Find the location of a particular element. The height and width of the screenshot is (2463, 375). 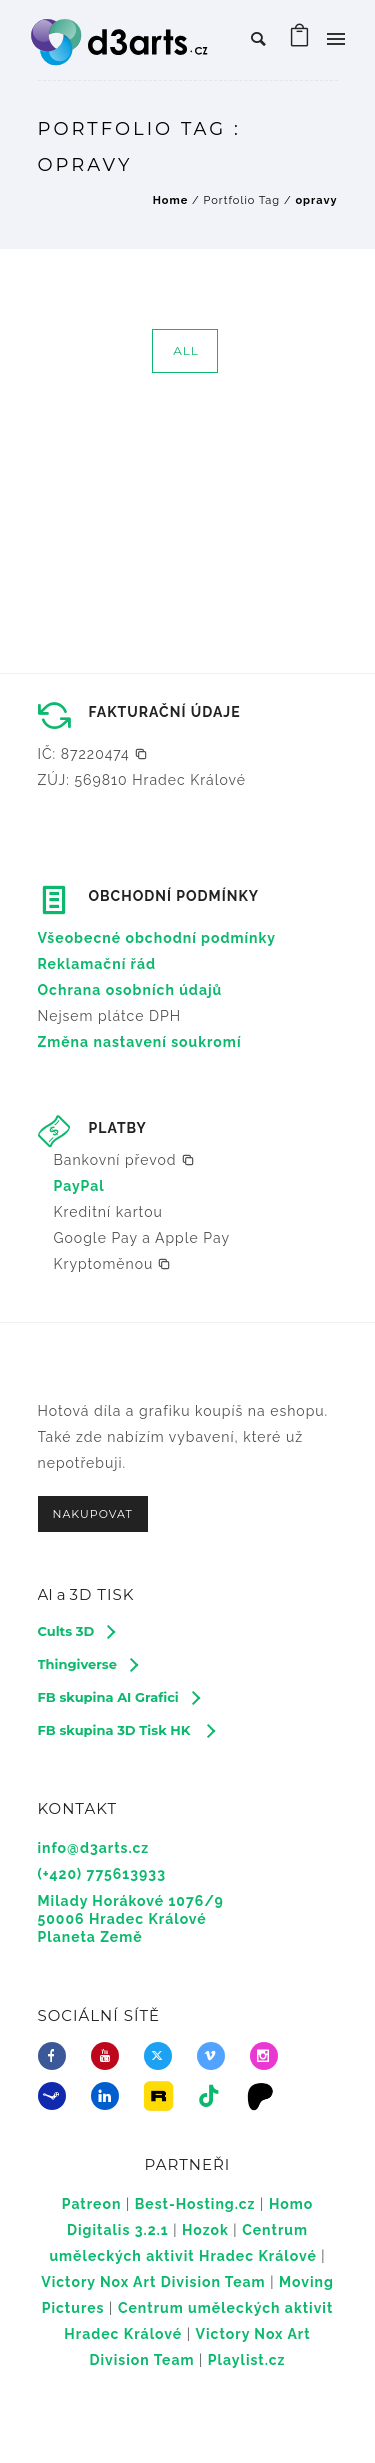

[icon-youtube] is located at coordinates (110, 2056).